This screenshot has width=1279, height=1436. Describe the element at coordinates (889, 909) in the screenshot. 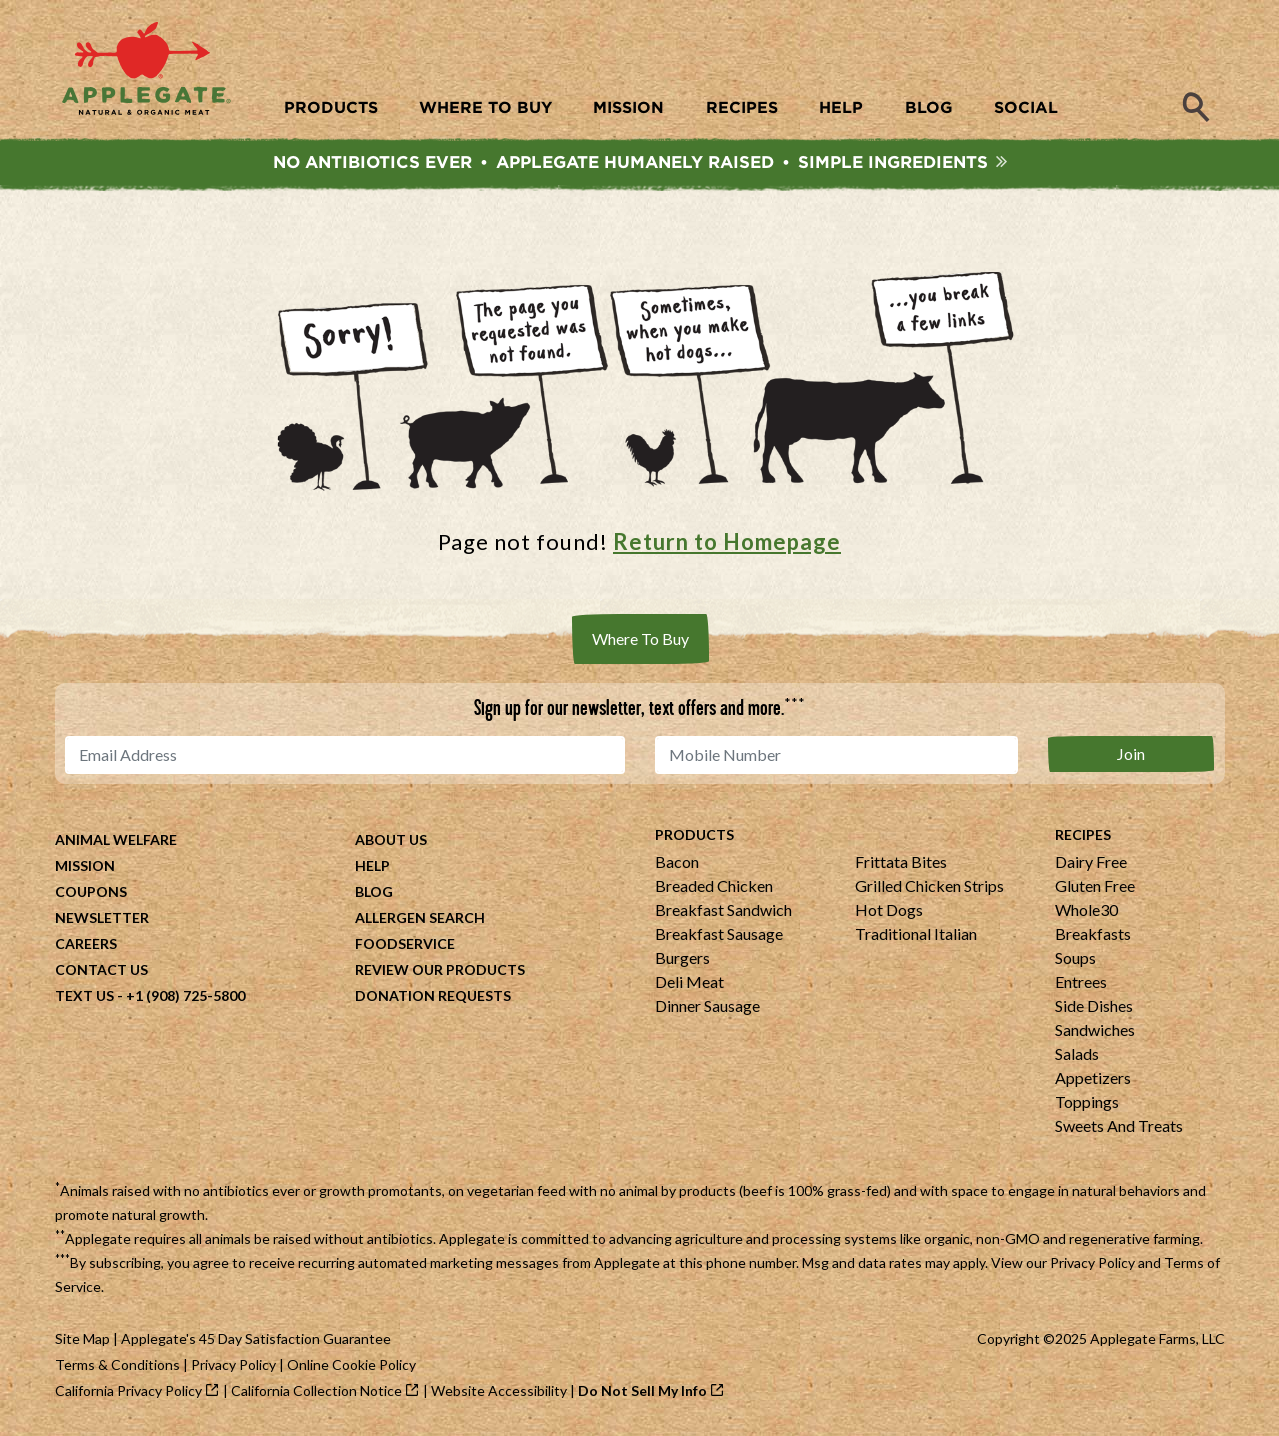

I see `Hot Dogs` at that location.